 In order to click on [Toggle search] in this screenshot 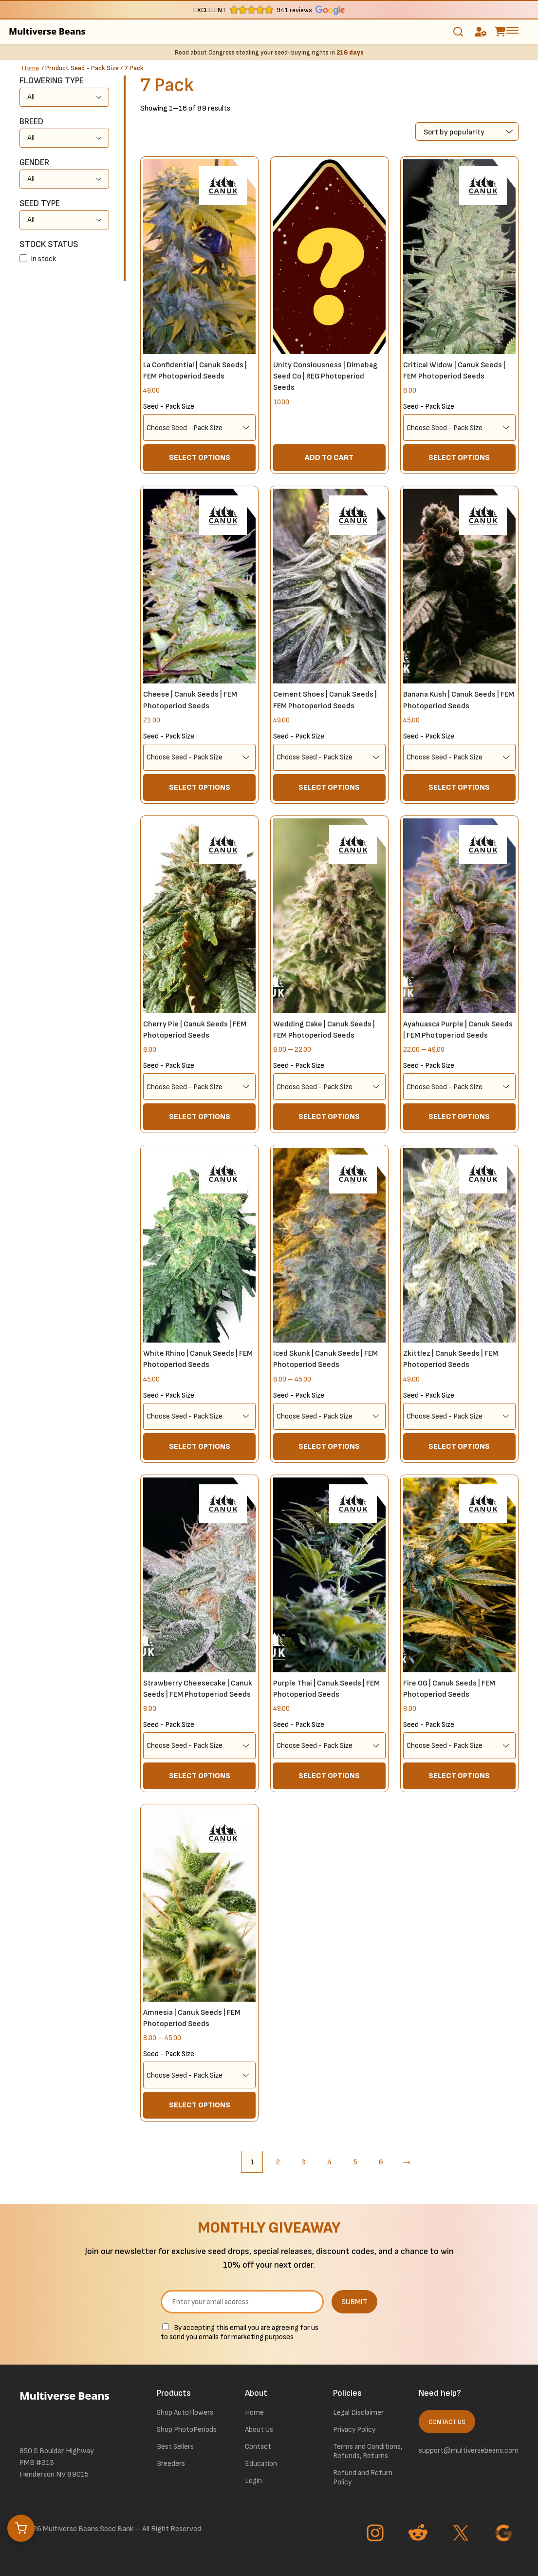, I will do `click(458, 31)`.